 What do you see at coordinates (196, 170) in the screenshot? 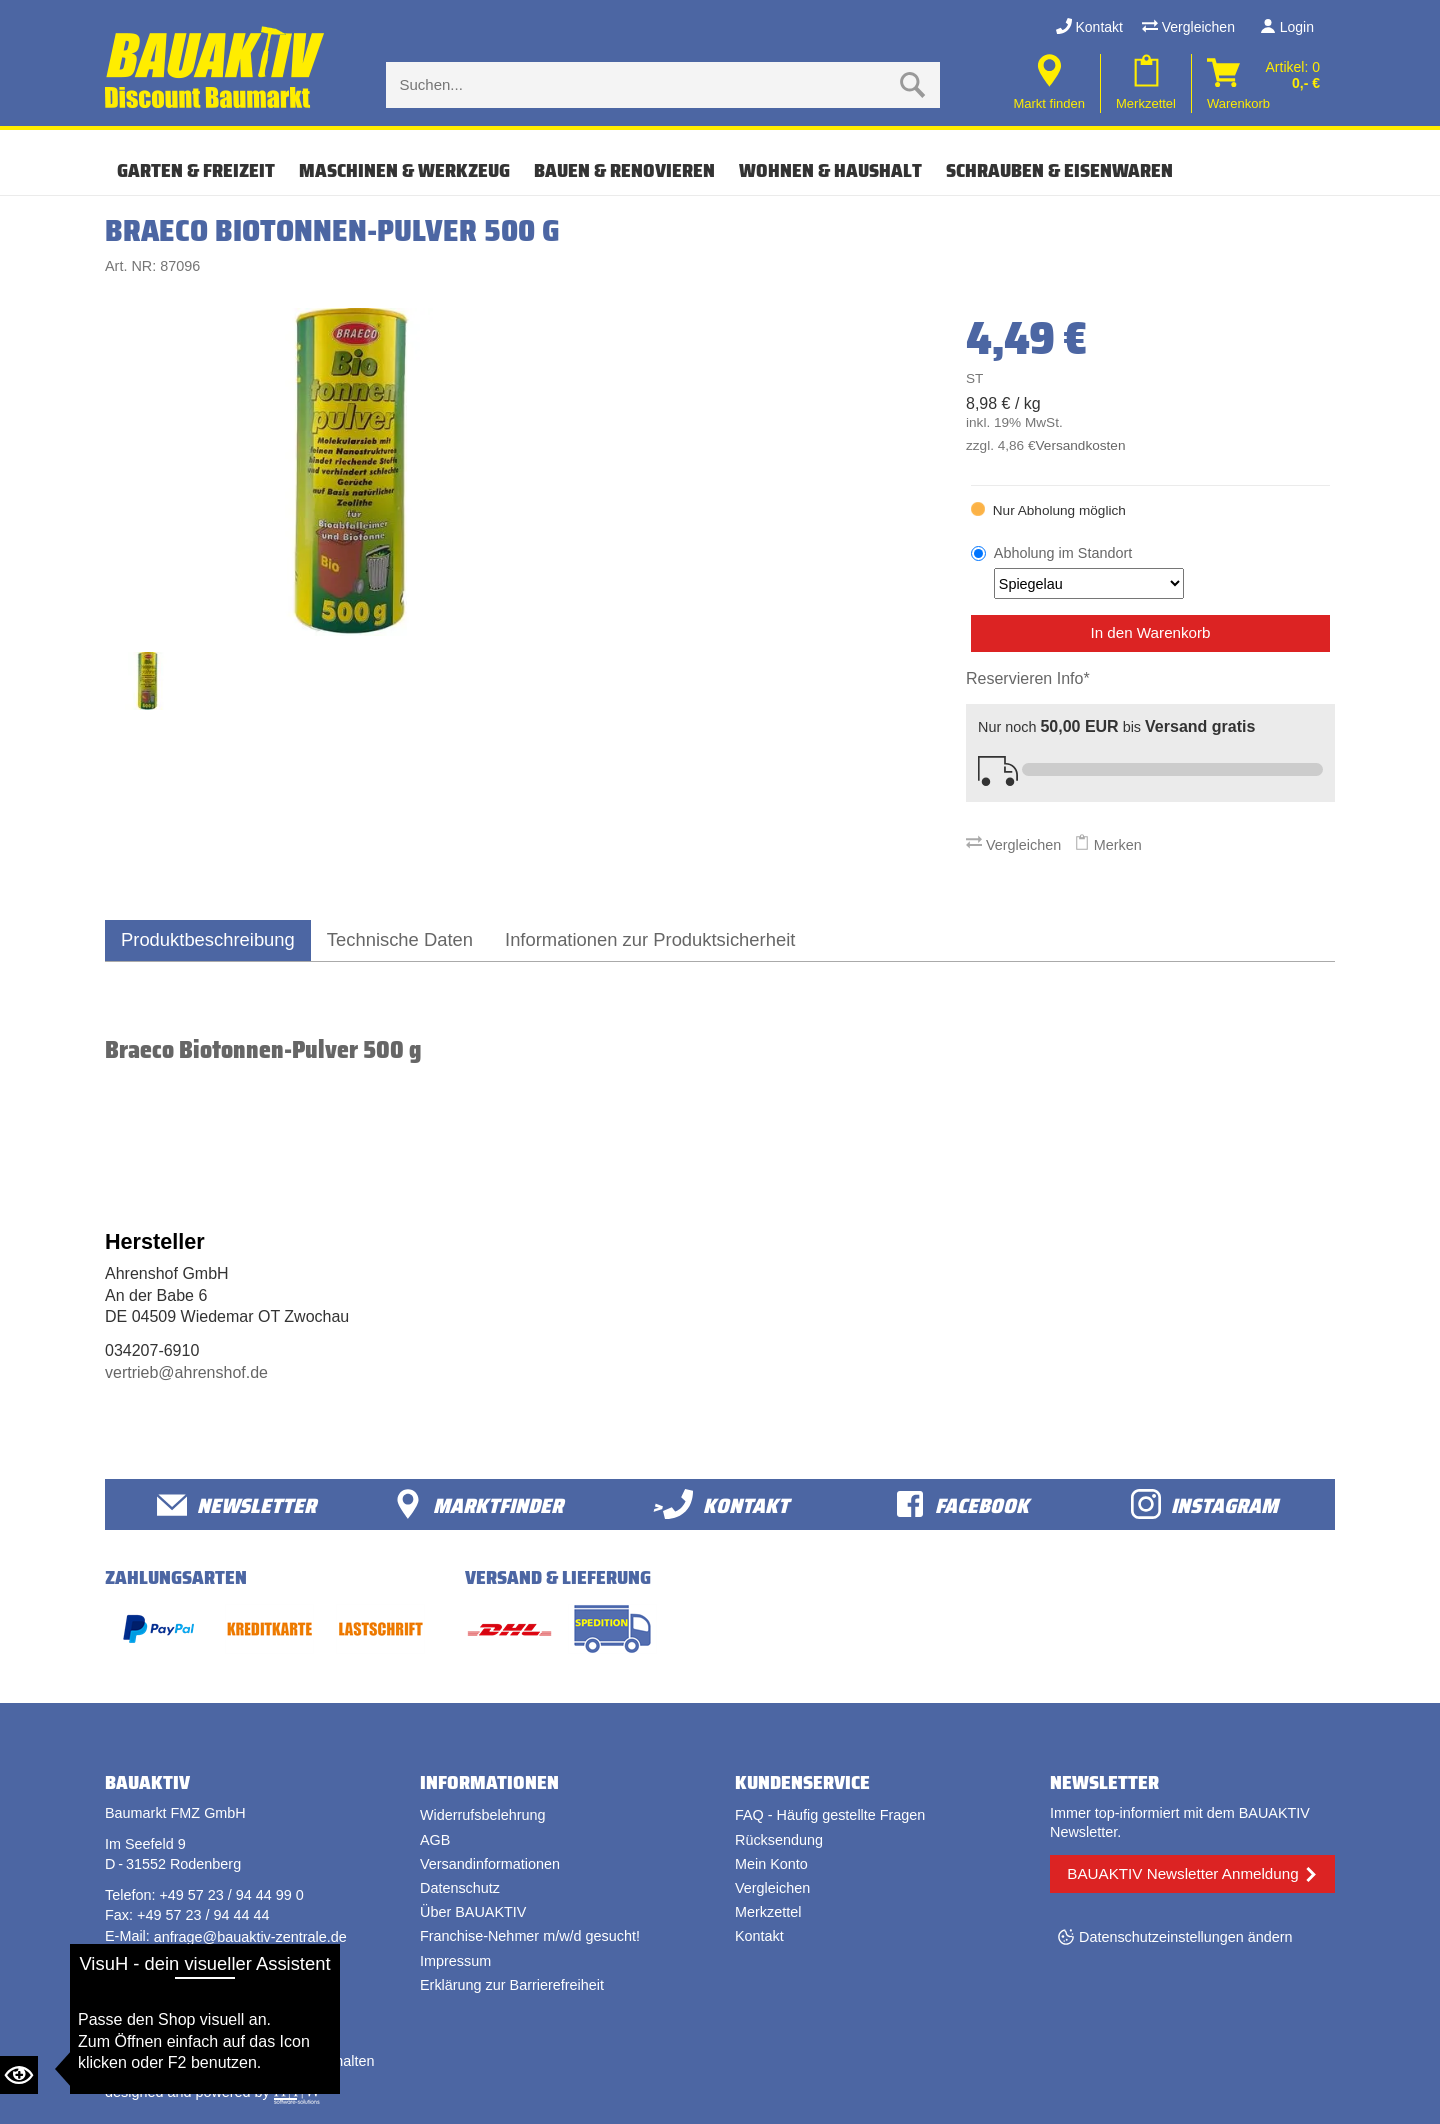
I see `GARTEN & FREIZEIT` at bounding box center [196, 170].